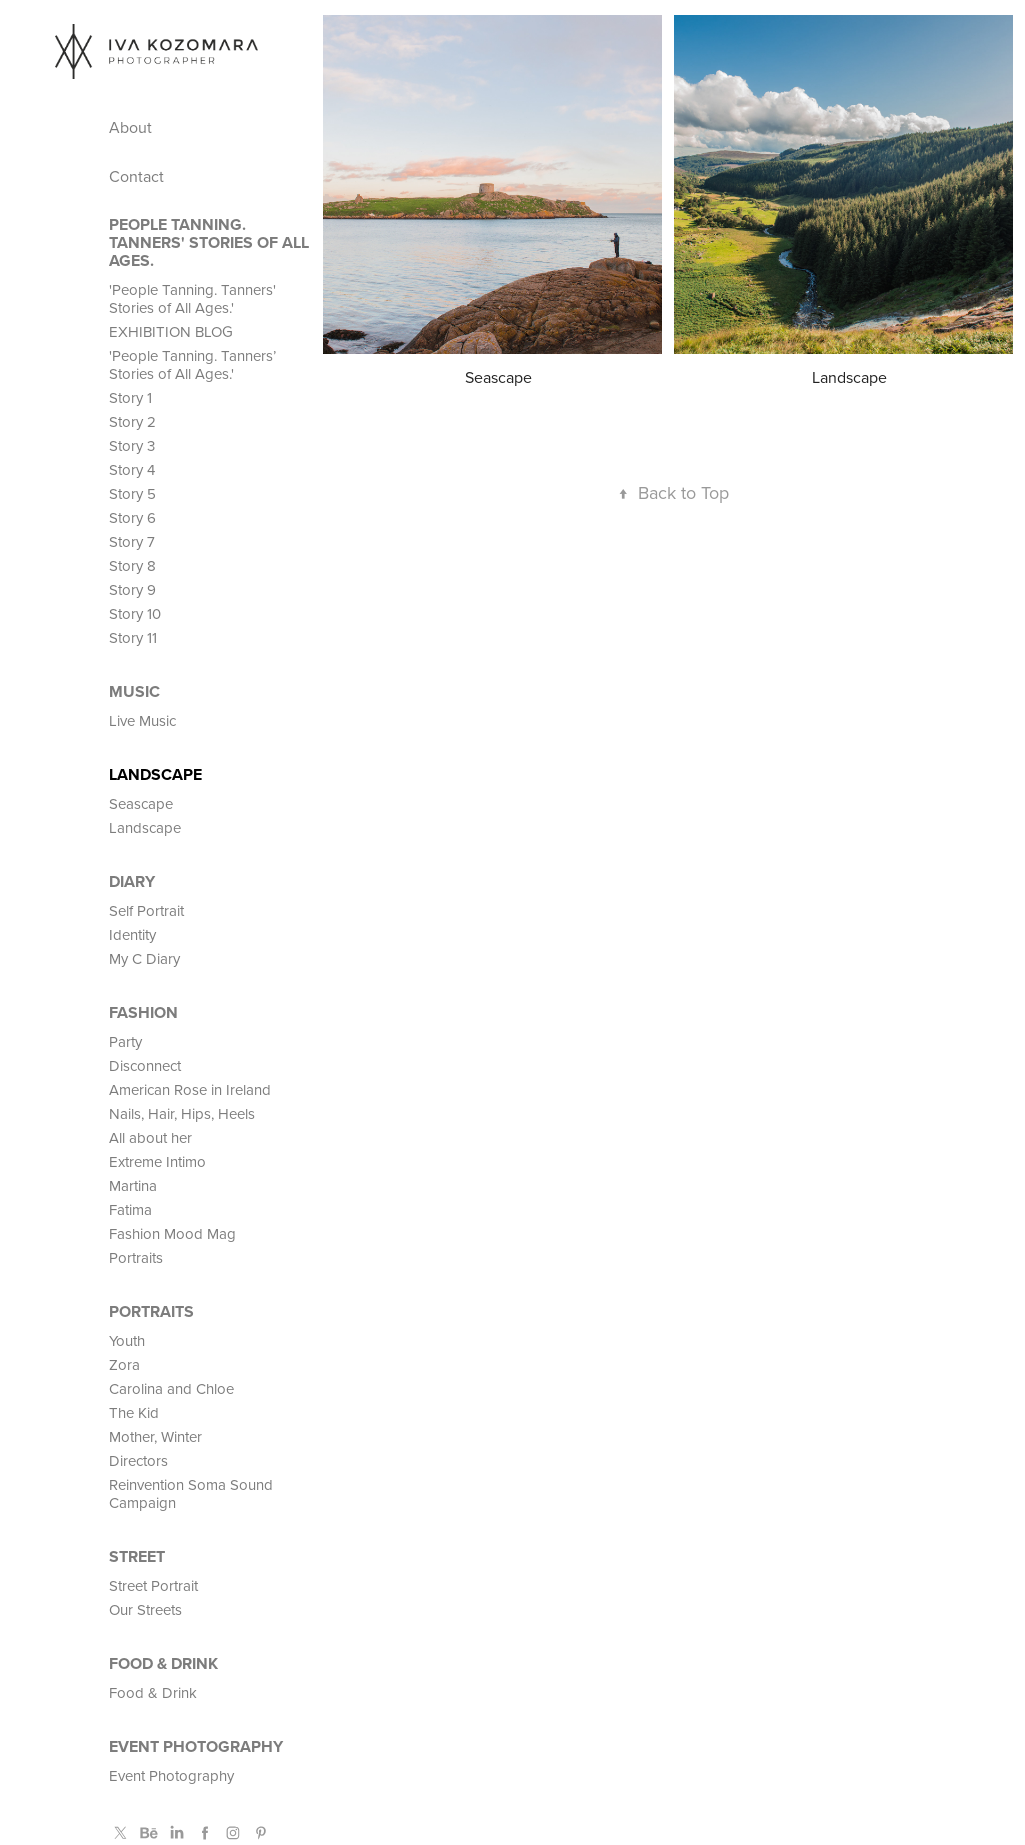 This screenshot has height=1845, width=1025. Describe the element at coordinates (190, 1089) in the screenshot. I see `American Rose in Ireland` at that location.